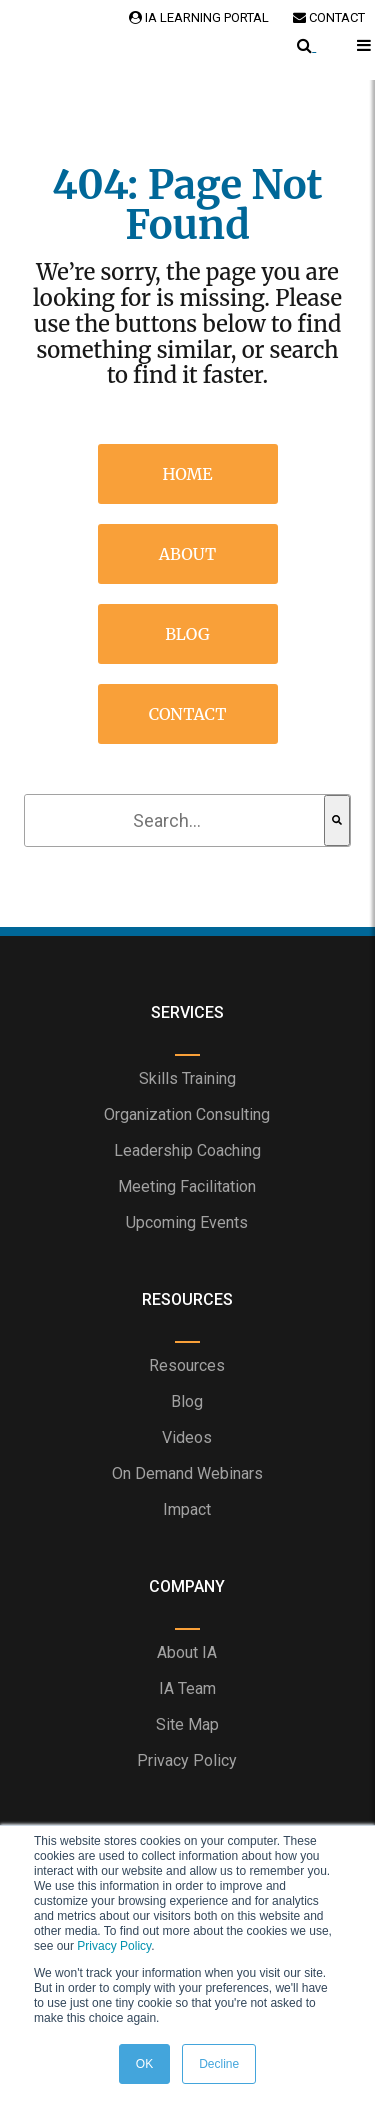  Describe the element at coordinates (187, 1509) in the screenshot. I see `Impact` at that location.